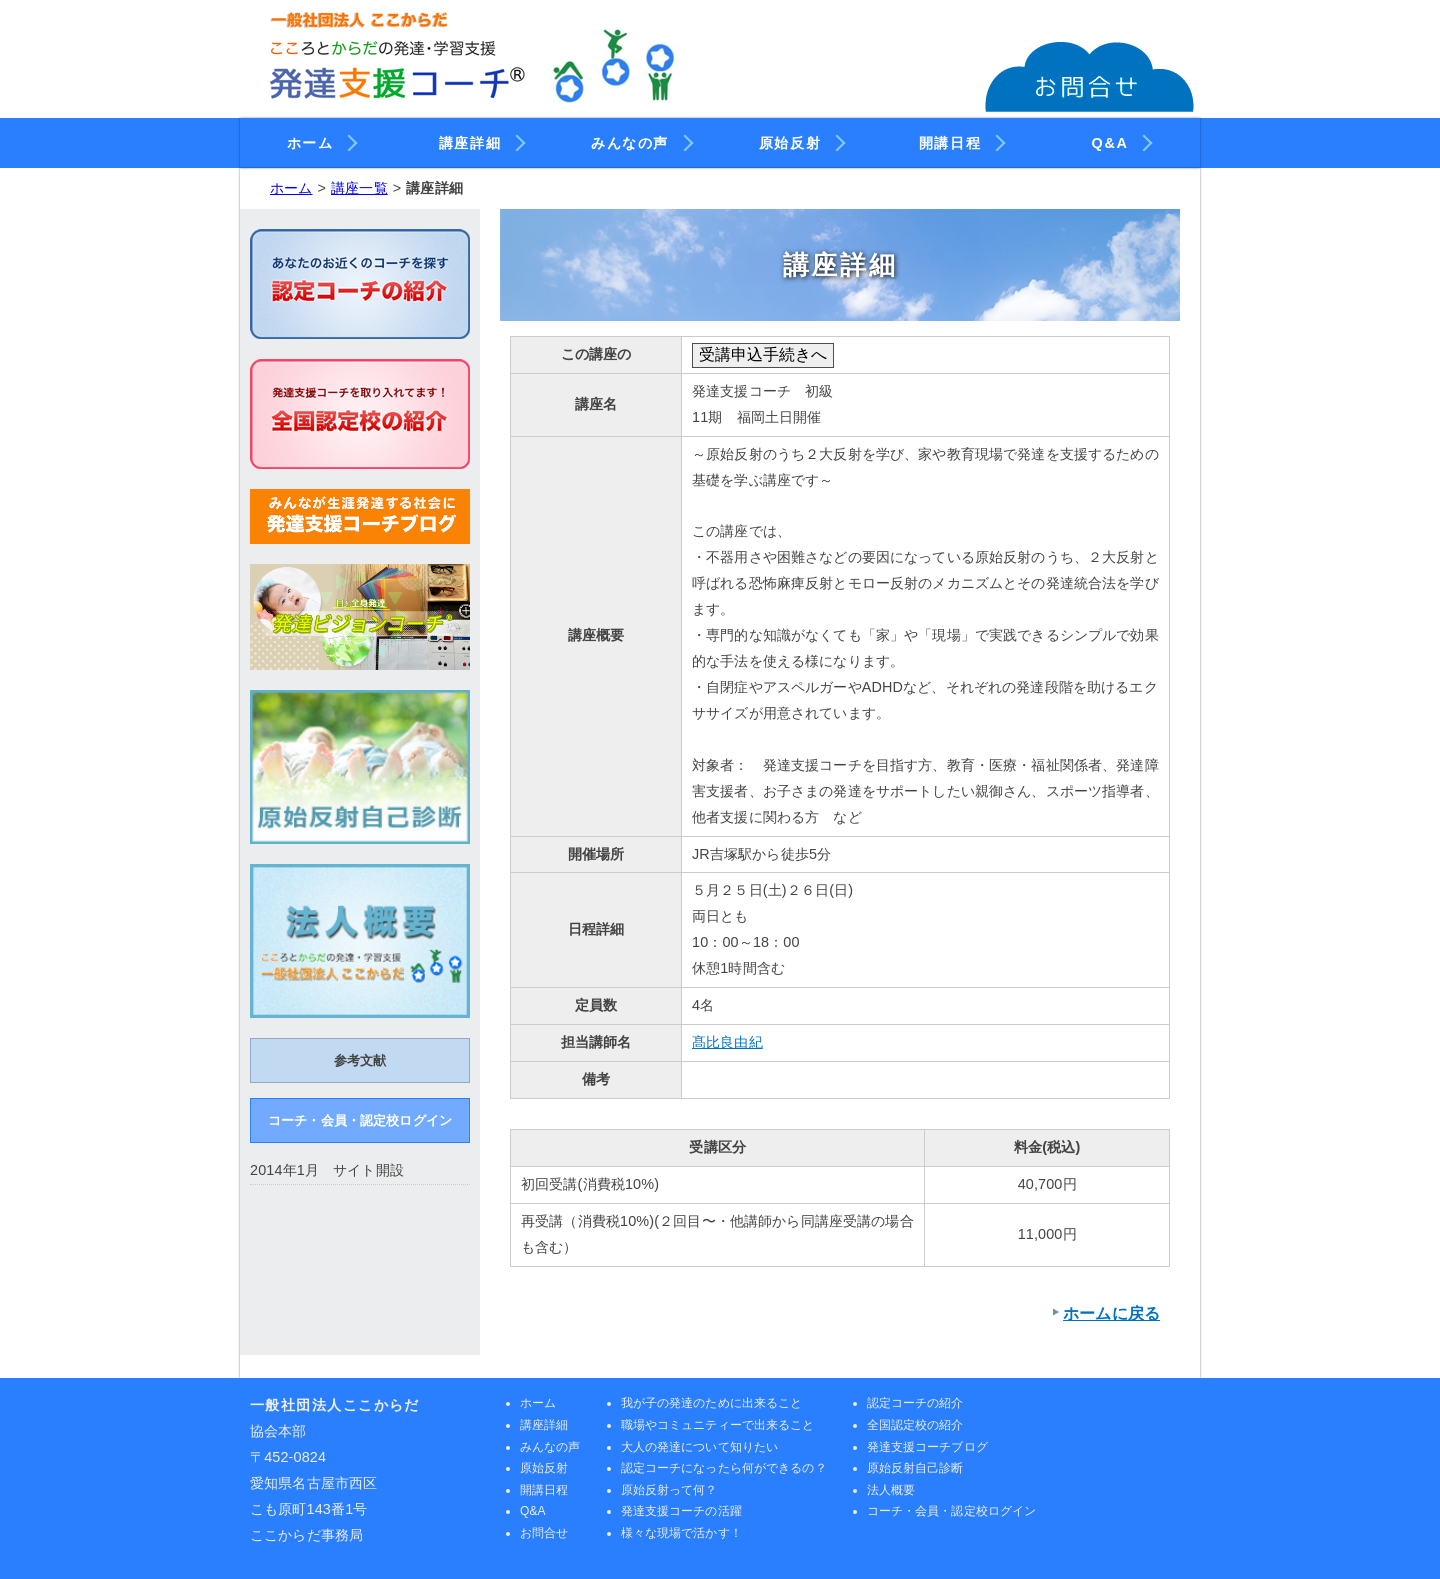  Describe the element at coordinates (360, 1060) in the screenshot. I see `参考文献` at that location.